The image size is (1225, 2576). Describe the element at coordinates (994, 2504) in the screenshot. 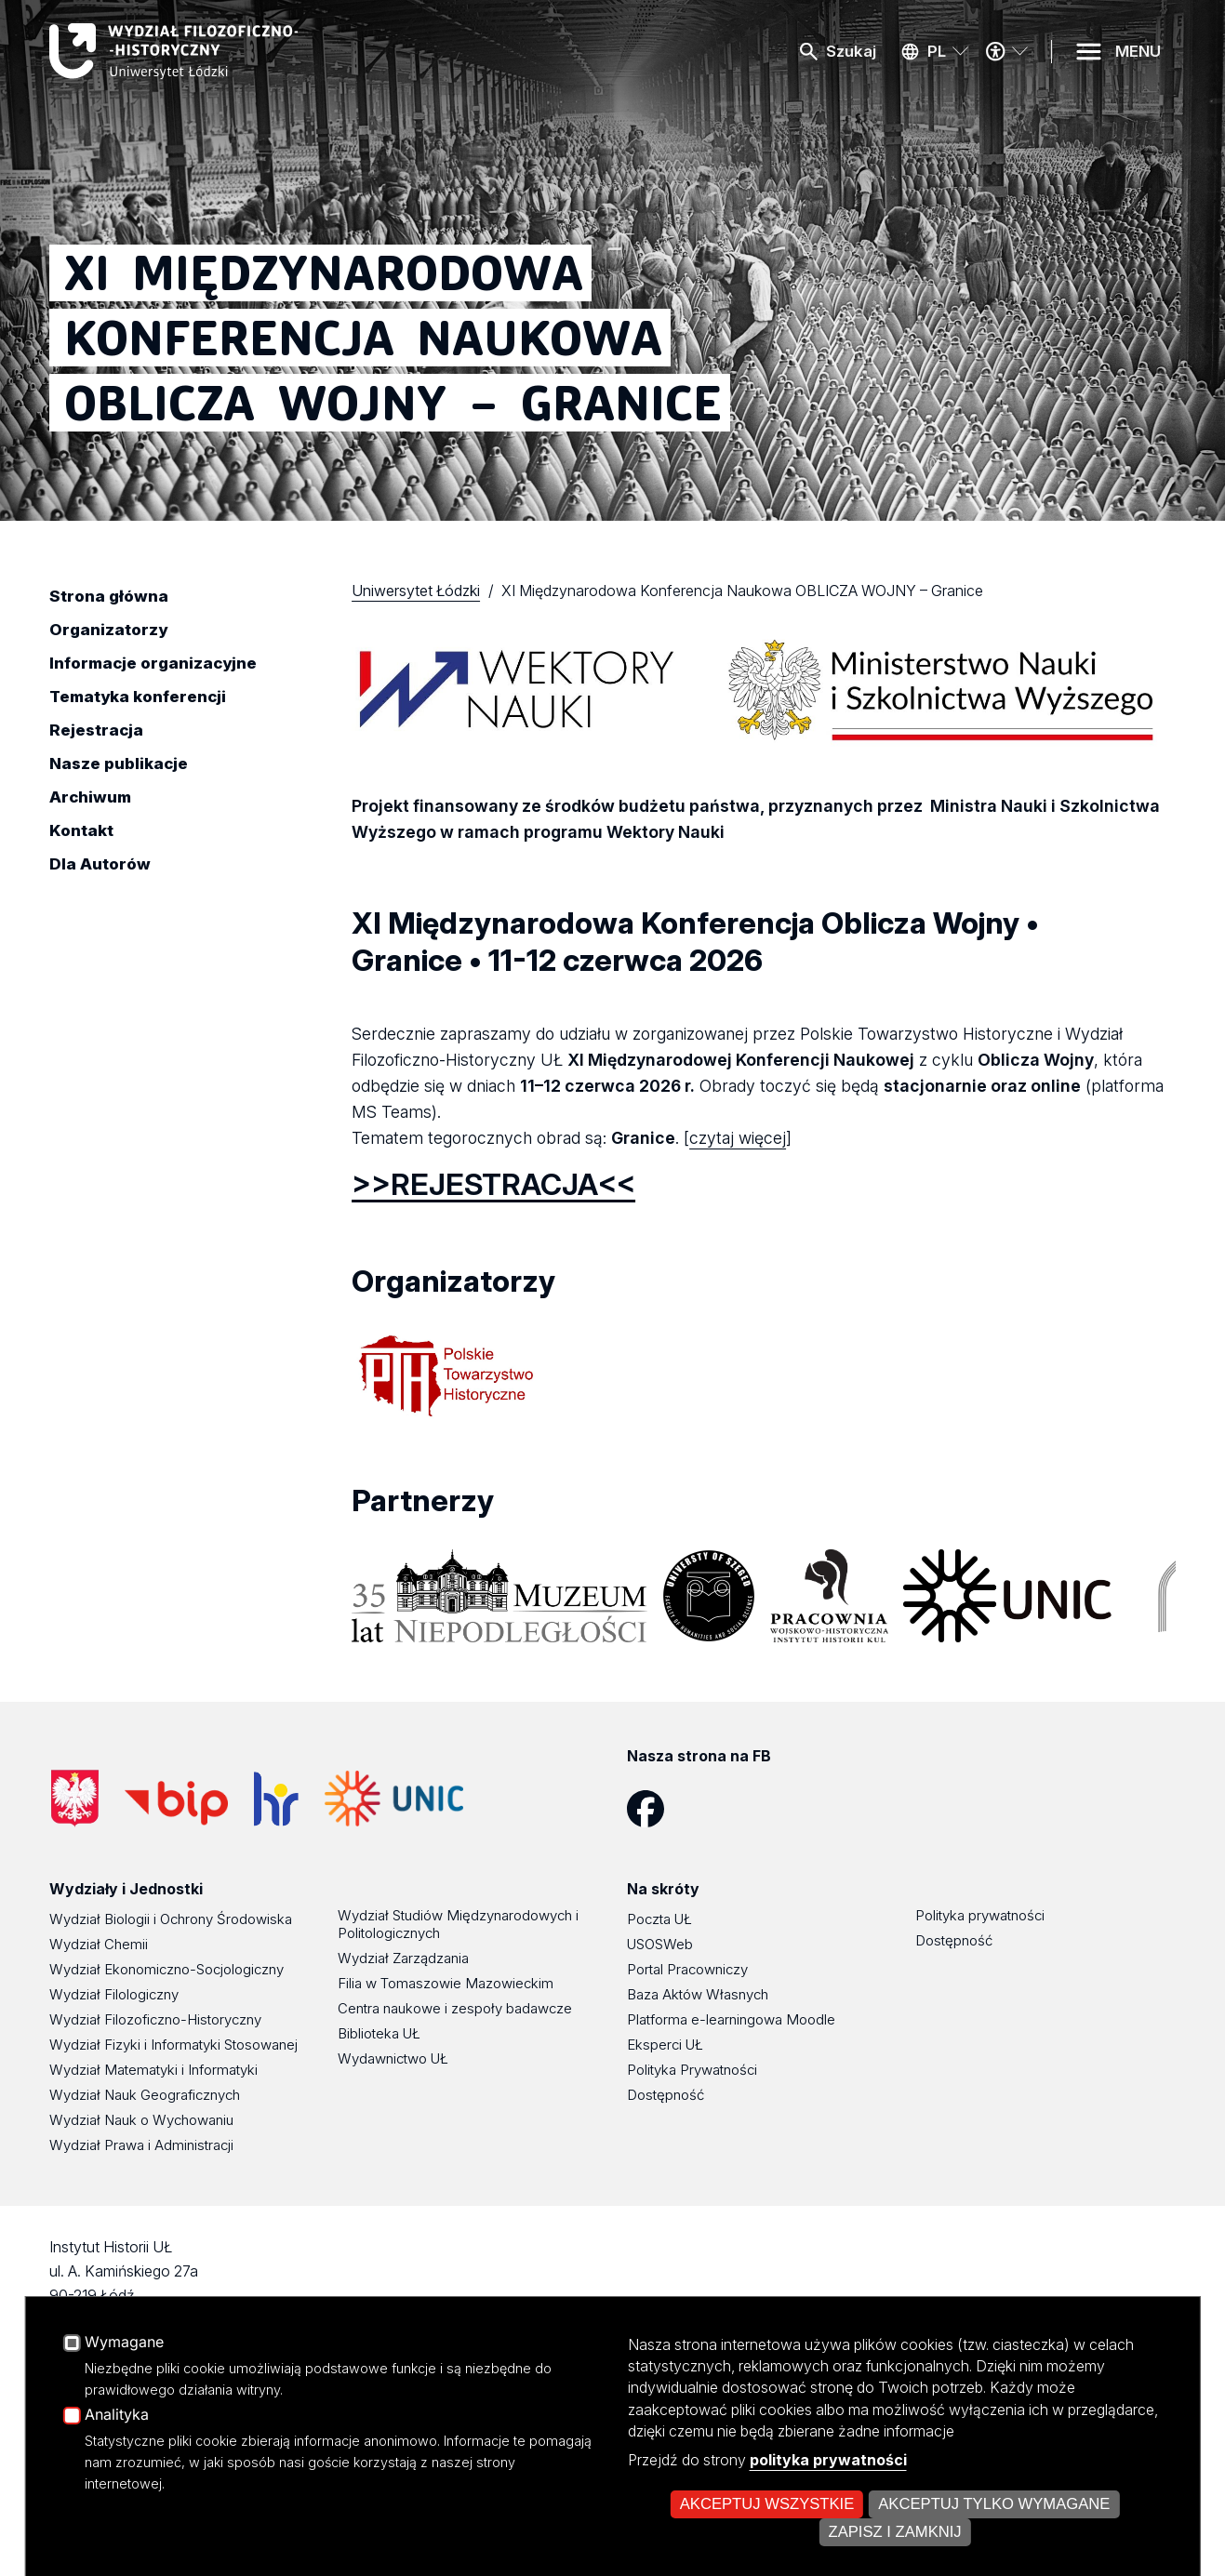

I see `Akceptuj tylko wymagane` at that location.